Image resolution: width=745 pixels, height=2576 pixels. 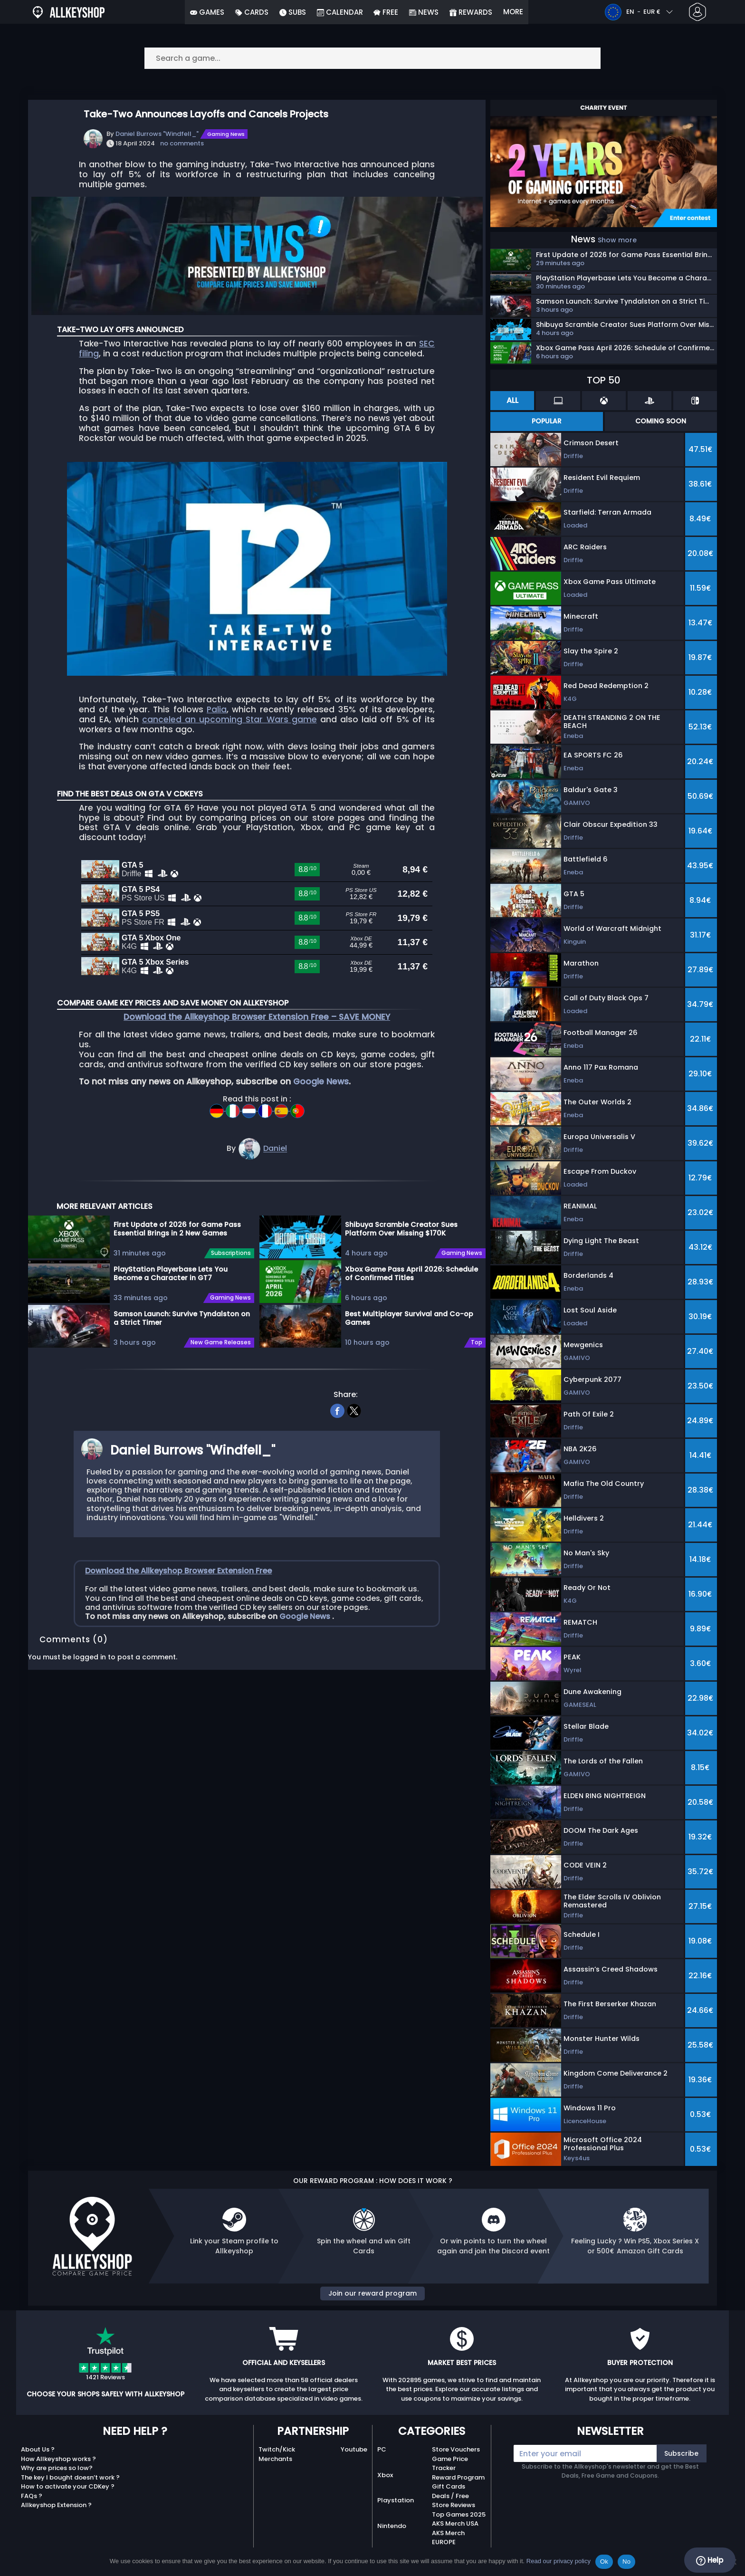 What do you see at coordinates (231, 1275) in the screenshot?
I see `Subscriptions` at bounding box center [231, 1275].